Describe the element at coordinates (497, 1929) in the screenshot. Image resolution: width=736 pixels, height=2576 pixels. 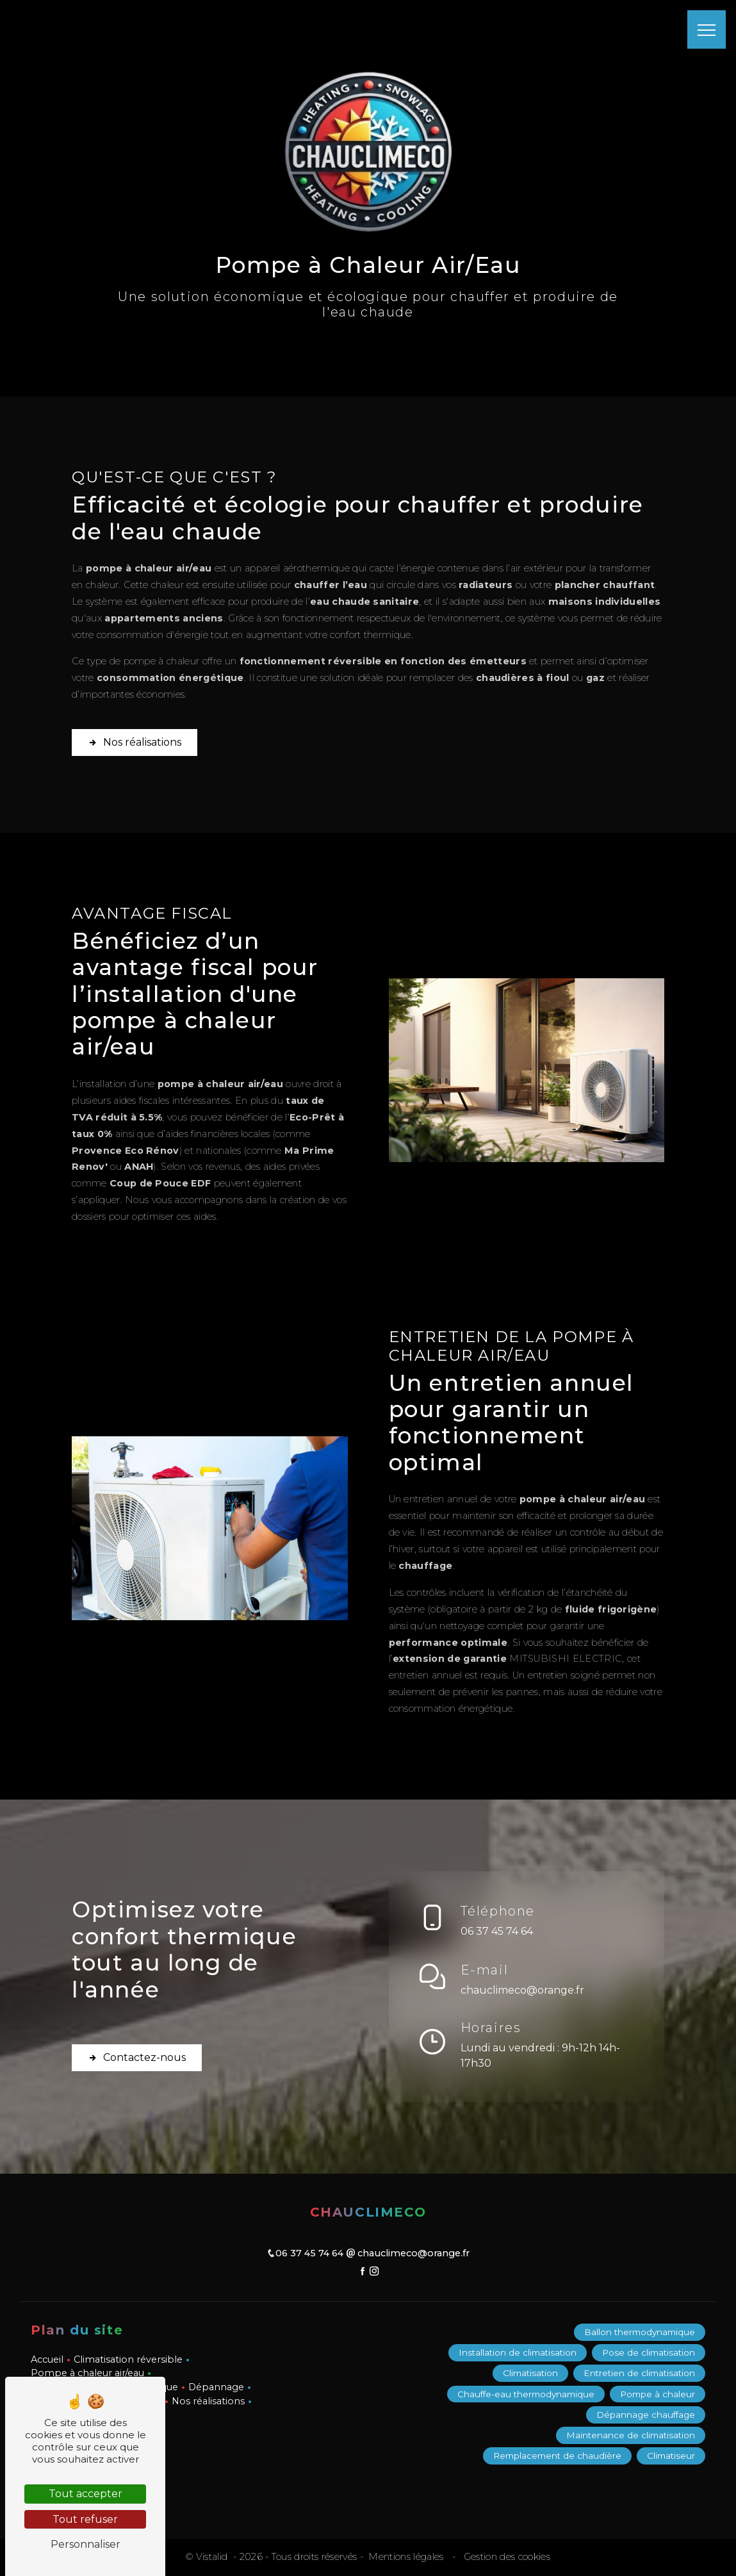
I see `06 37 45 74 64` at that location.